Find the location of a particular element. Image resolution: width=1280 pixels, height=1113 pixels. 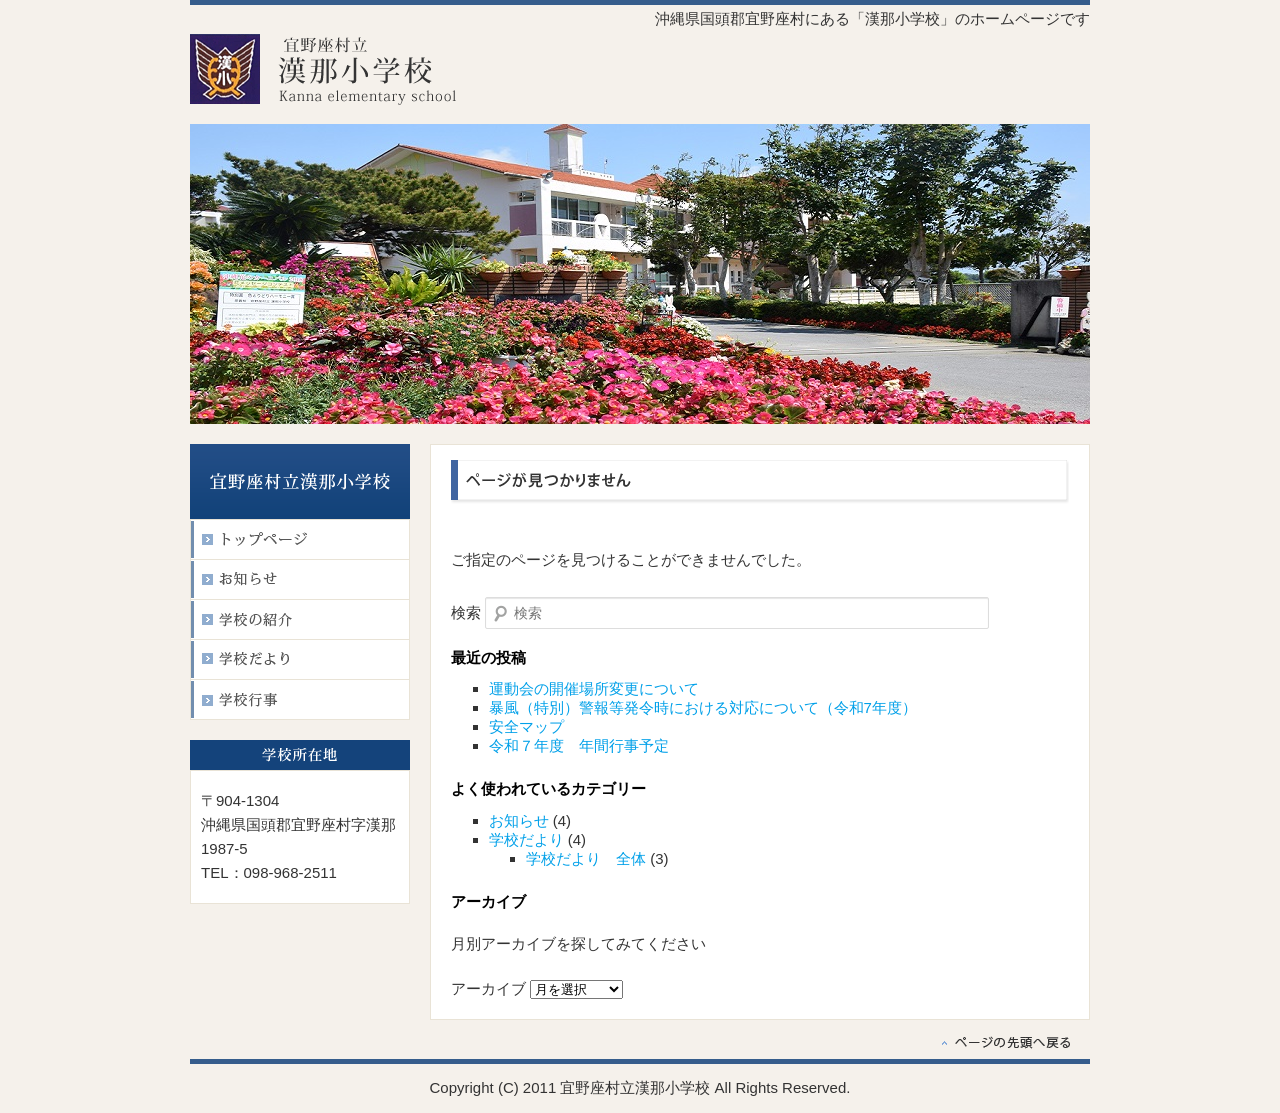

アーカイブ is located at coordinates (488, 988).